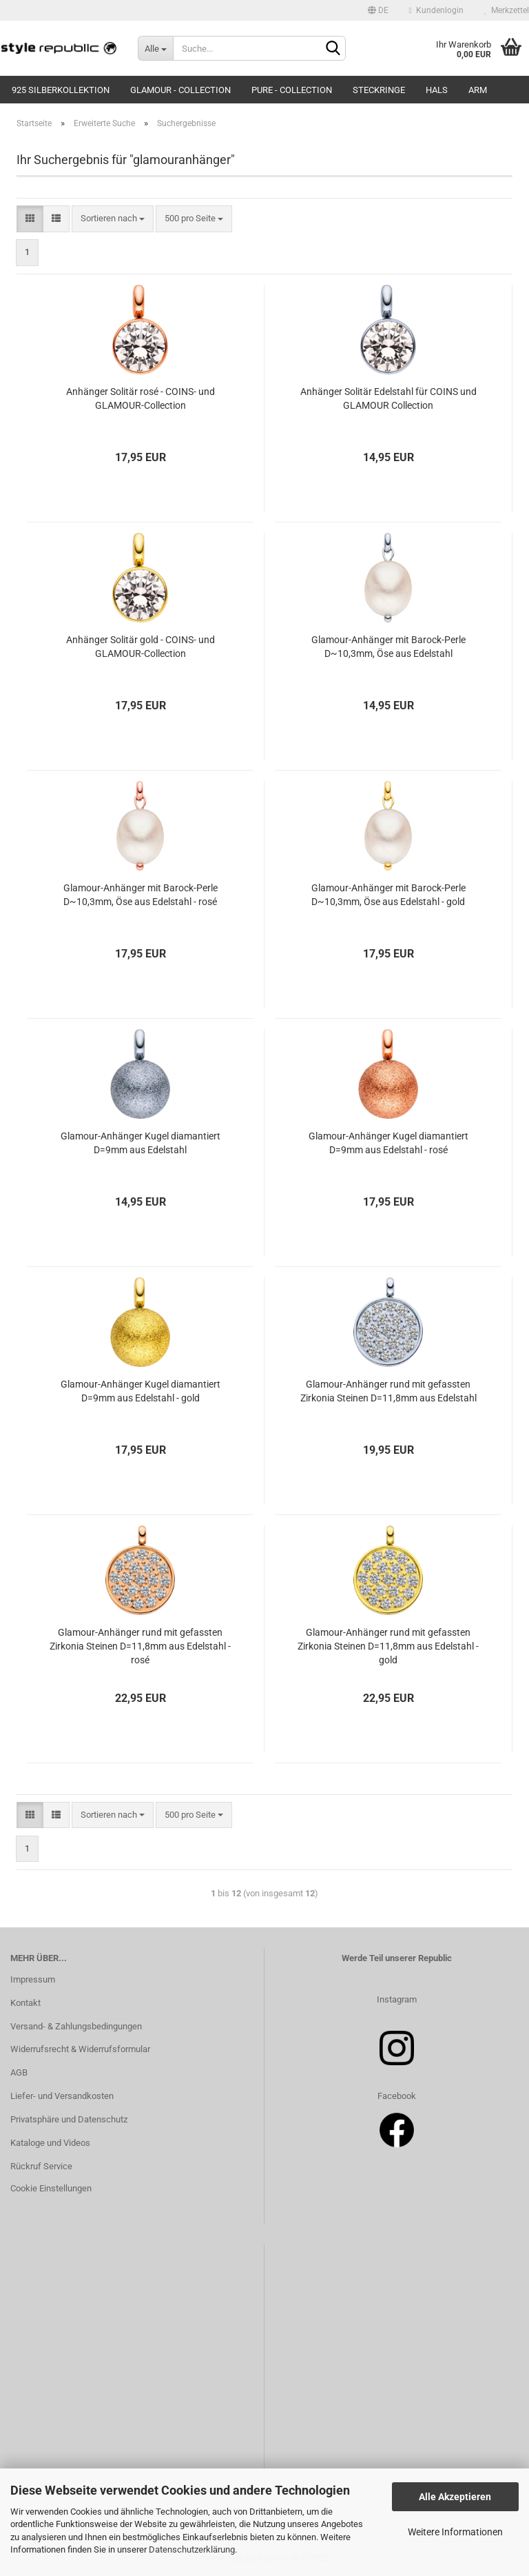 The image size is (529, 2576). What do you see at coordinates (80, 2049) in the screenshot?
I see `Widerrufsrecht & Widerrufsformular` at bounding box center [80, 2049].